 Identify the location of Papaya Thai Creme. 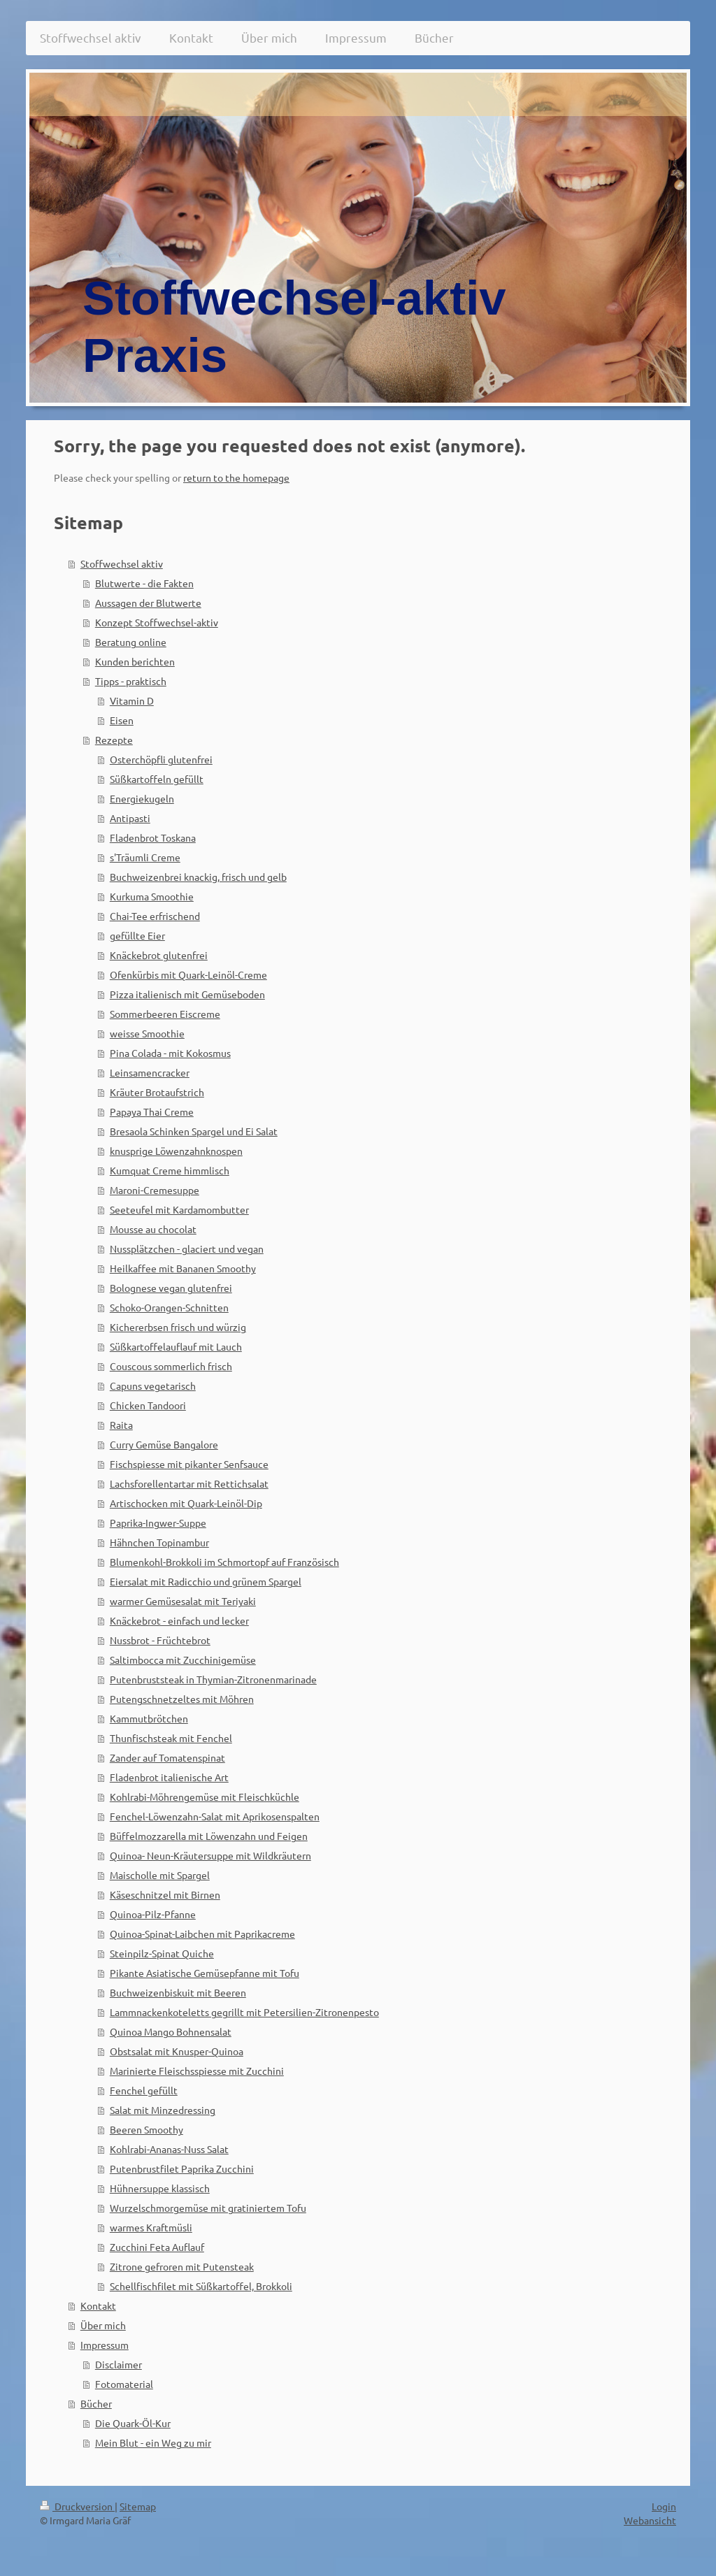
(152, 1111).